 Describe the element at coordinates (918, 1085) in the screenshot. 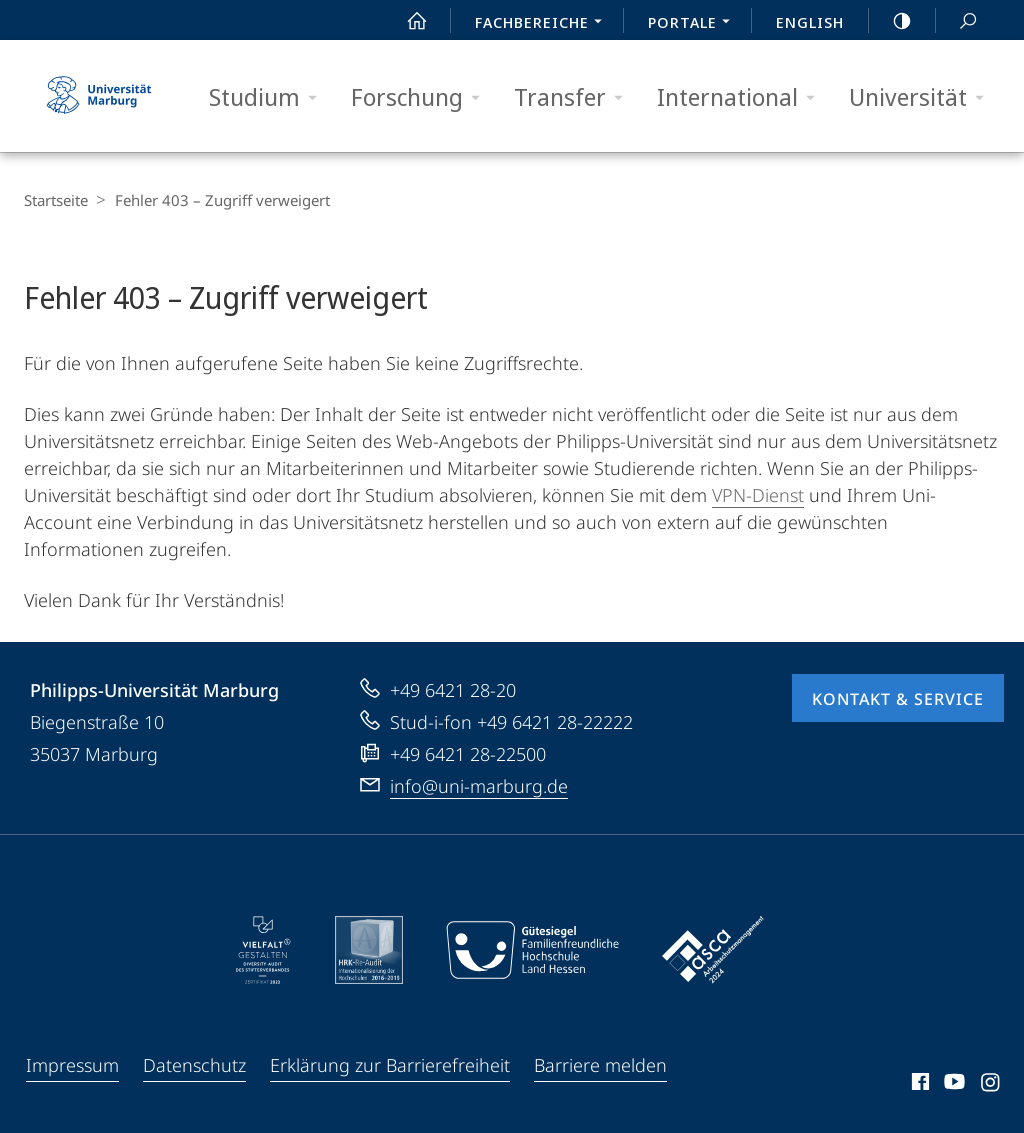

I see `Facebook` at that location.